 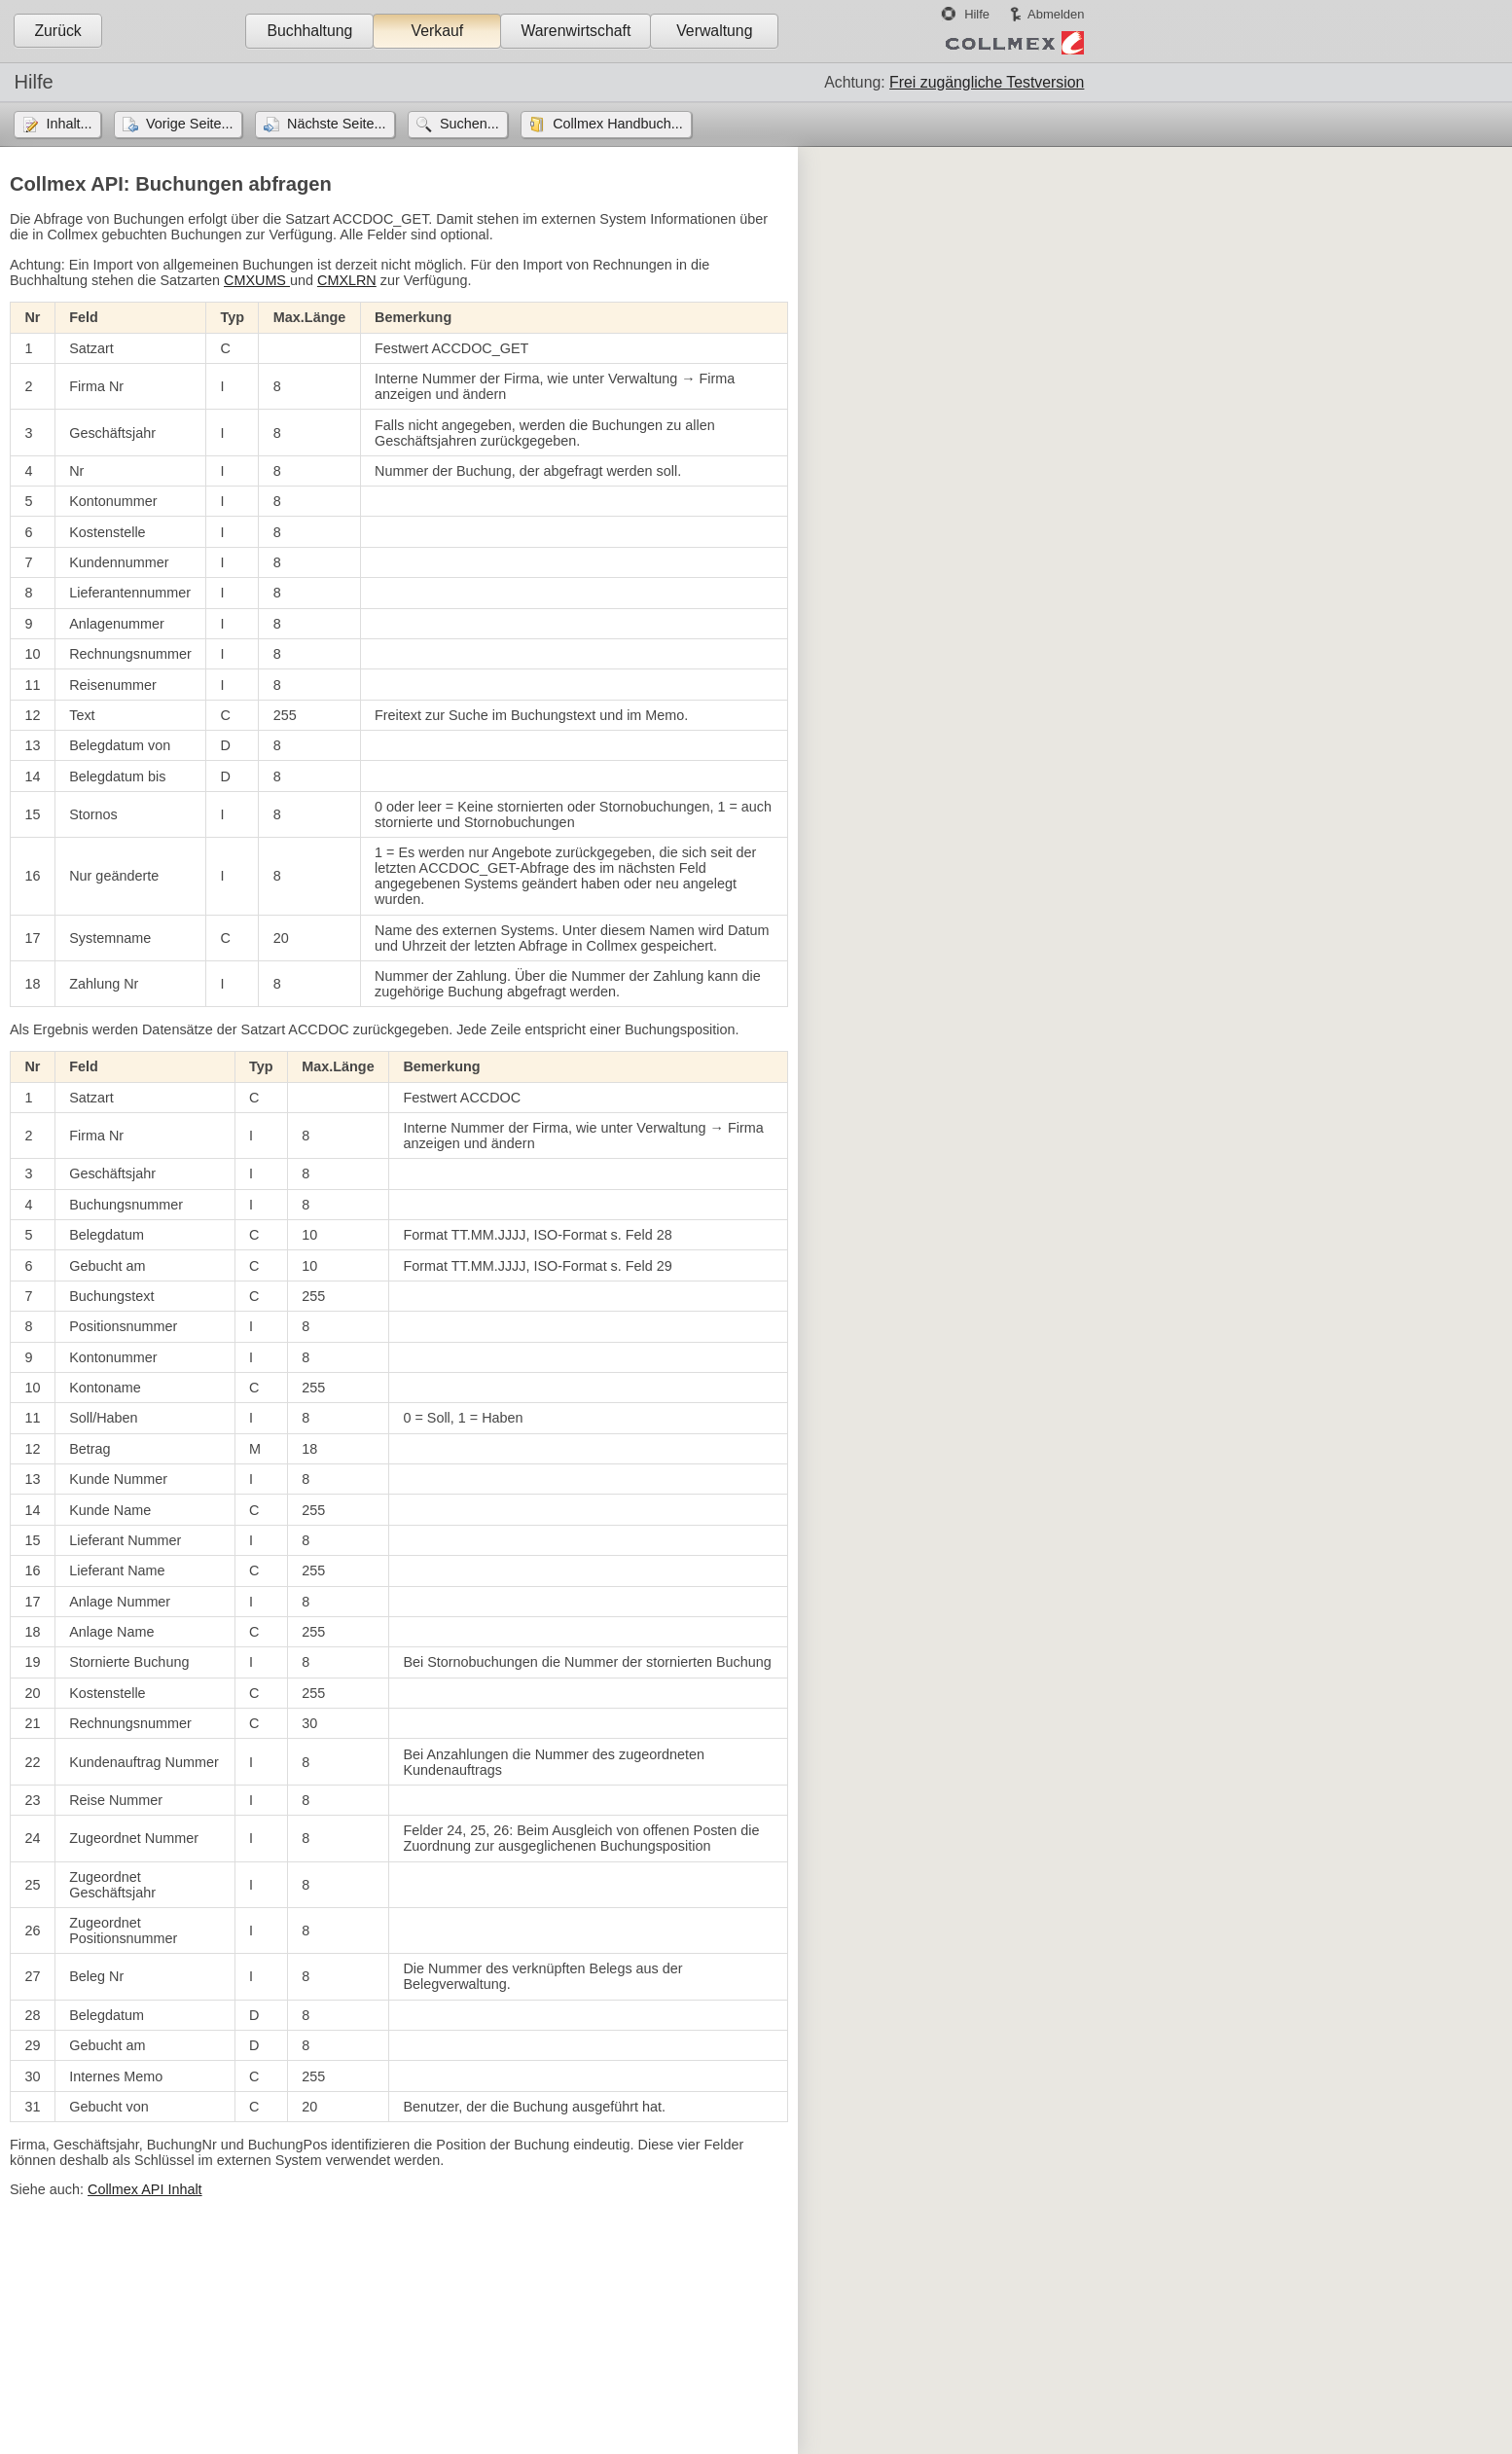 I want to click on Buchhaltung, so click(x=309, y=30).